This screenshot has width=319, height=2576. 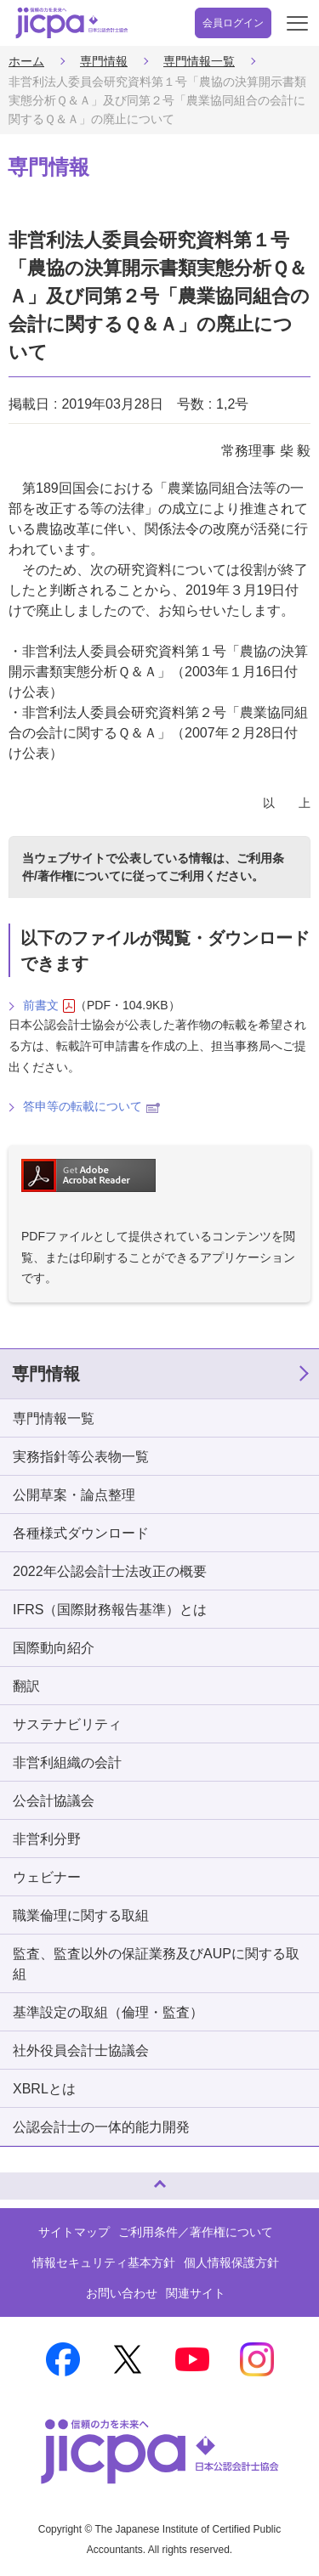 I want to click on 職業倫理に関する取組, so click(x=81, y=1915).